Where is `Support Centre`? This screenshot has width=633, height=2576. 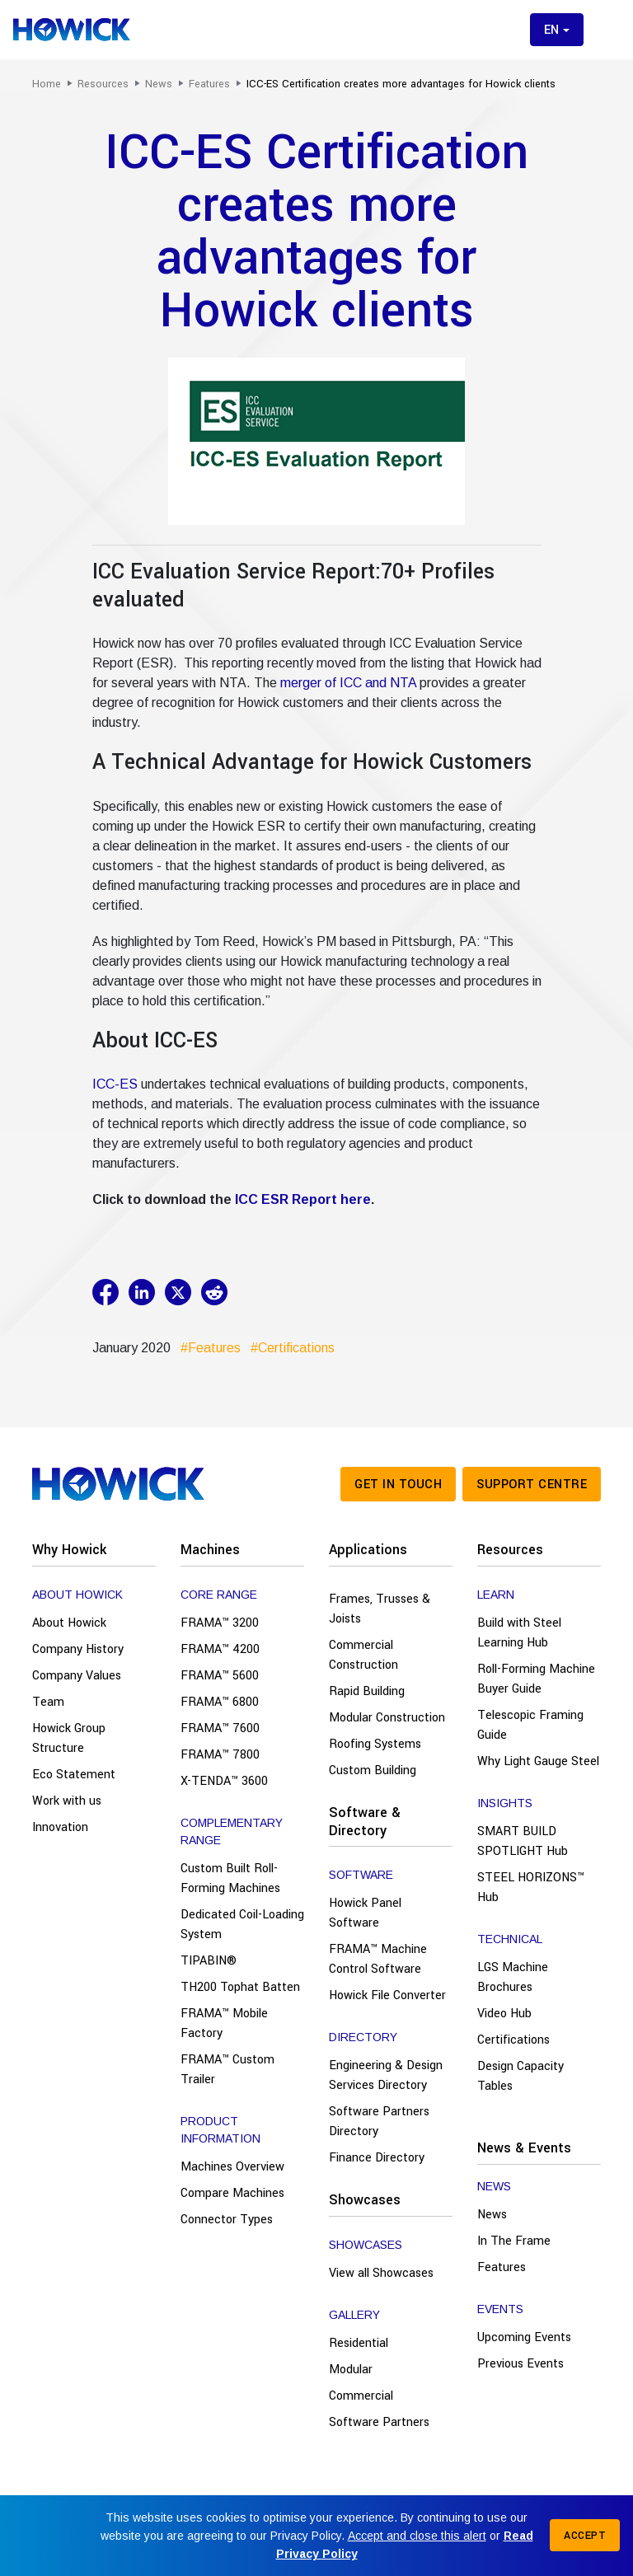 Support Centre is located at coordinates (531, 1484).